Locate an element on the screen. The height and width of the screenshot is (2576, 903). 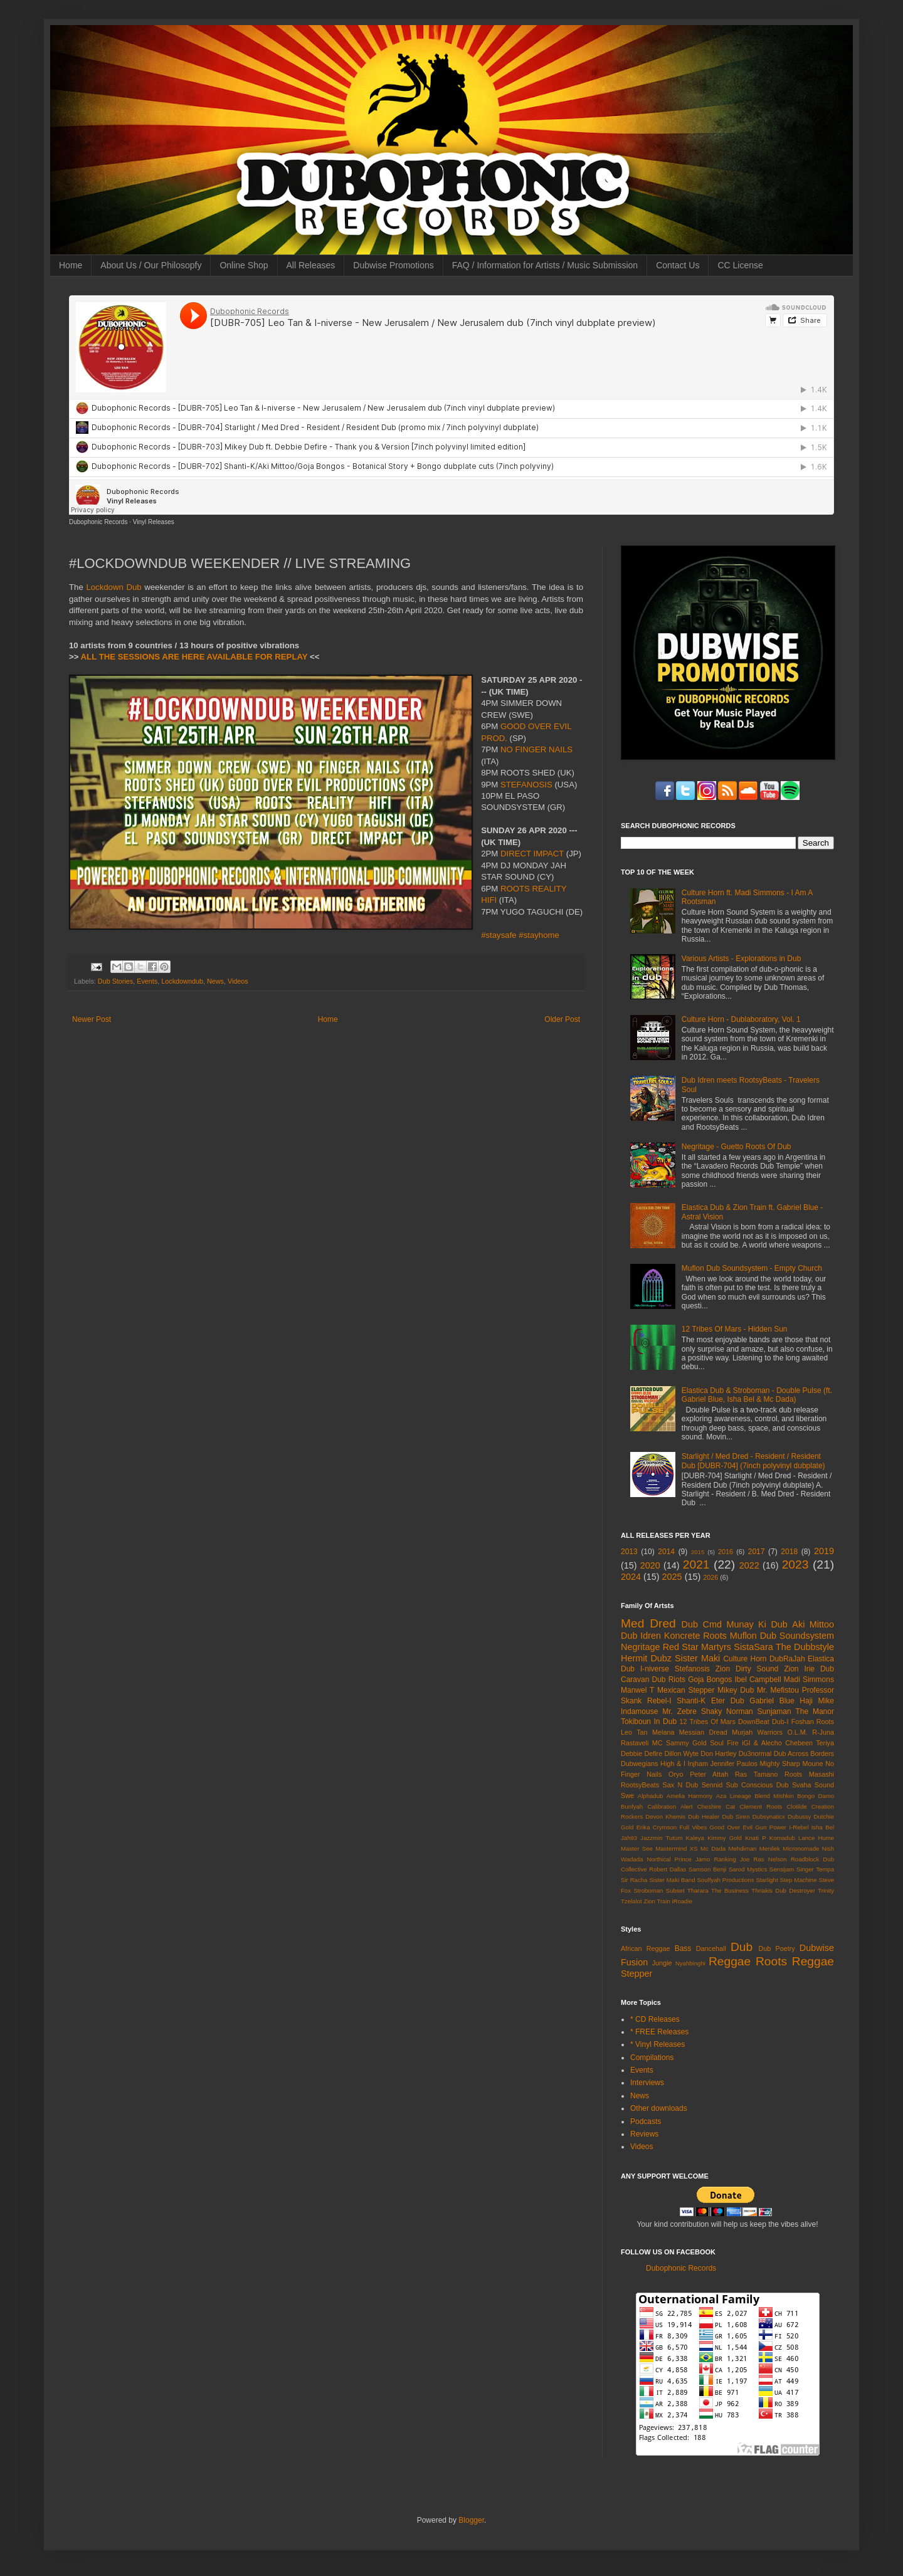
Ranking Joe is located at coordinates (732, 1859).